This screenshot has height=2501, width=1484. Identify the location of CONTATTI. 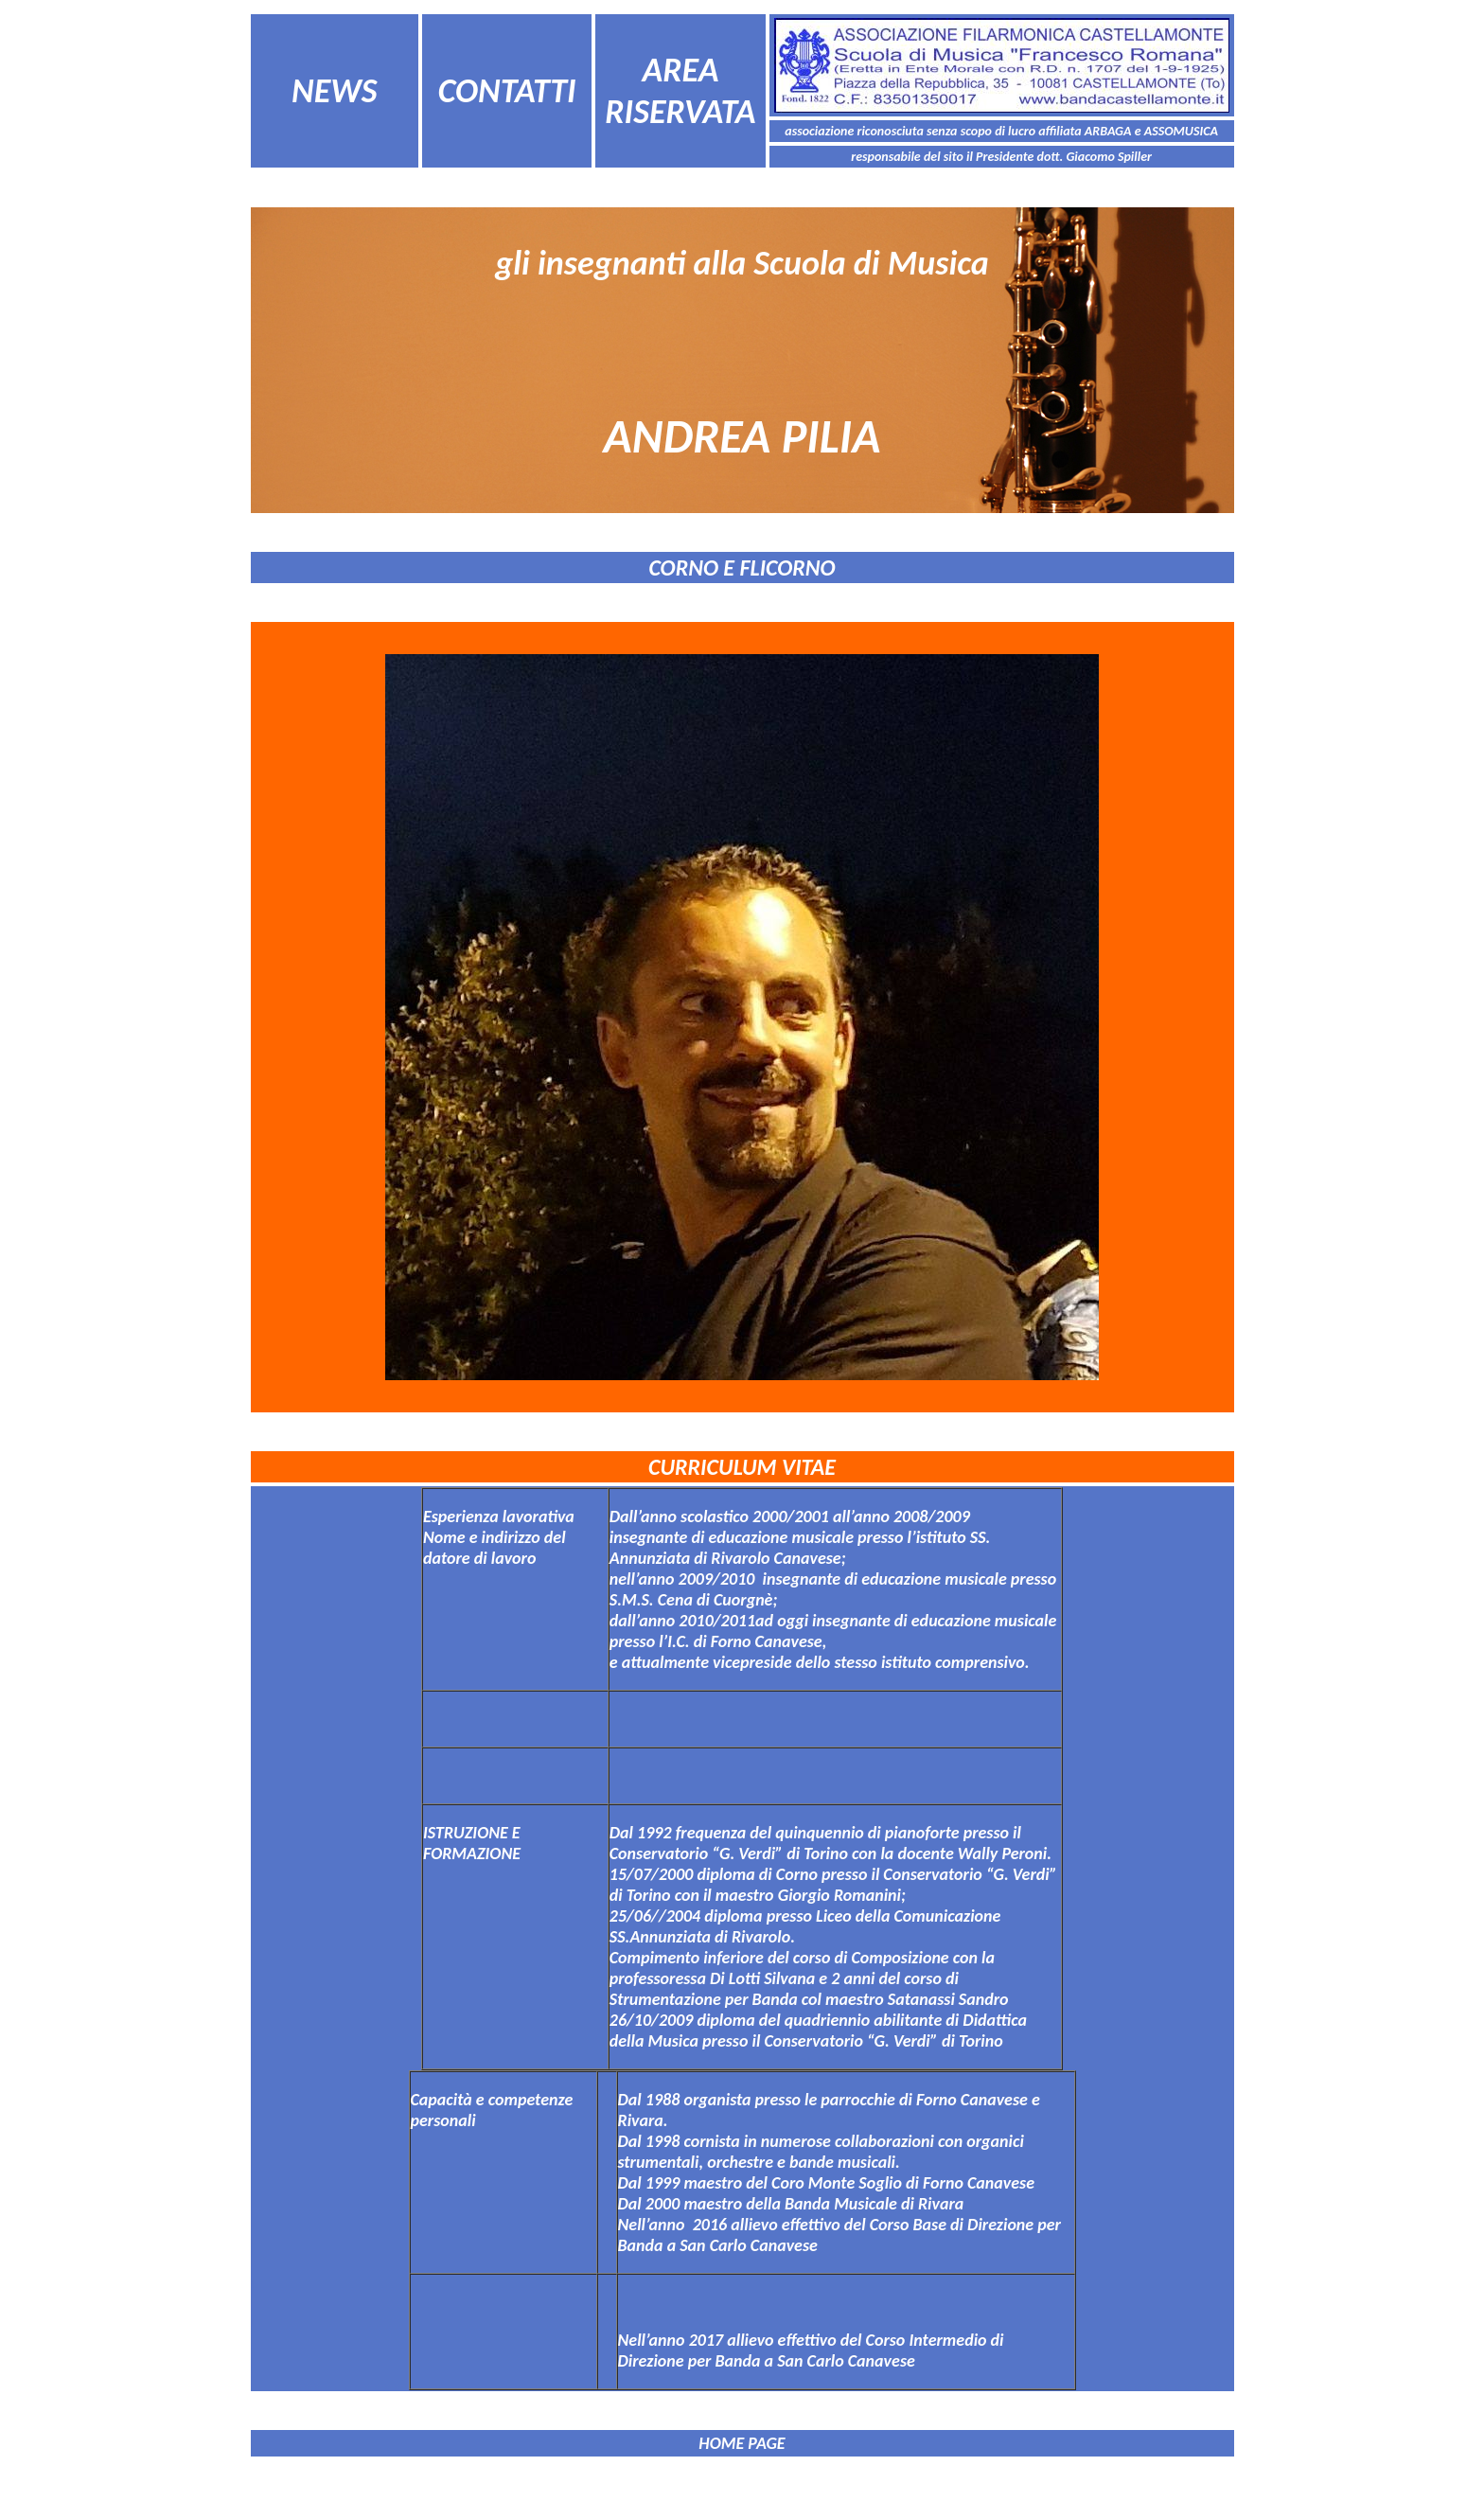
(507, 91).